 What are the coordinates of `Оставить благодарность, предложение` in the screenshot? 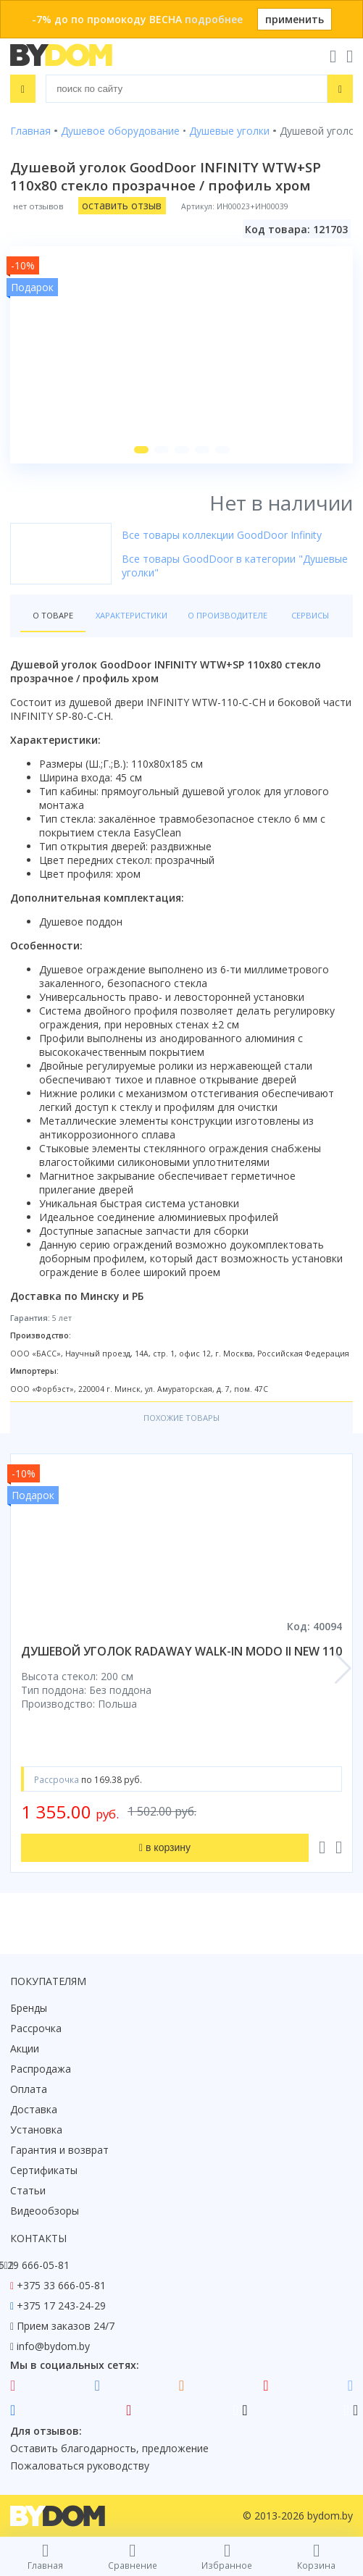 It's located at (109, 2448).